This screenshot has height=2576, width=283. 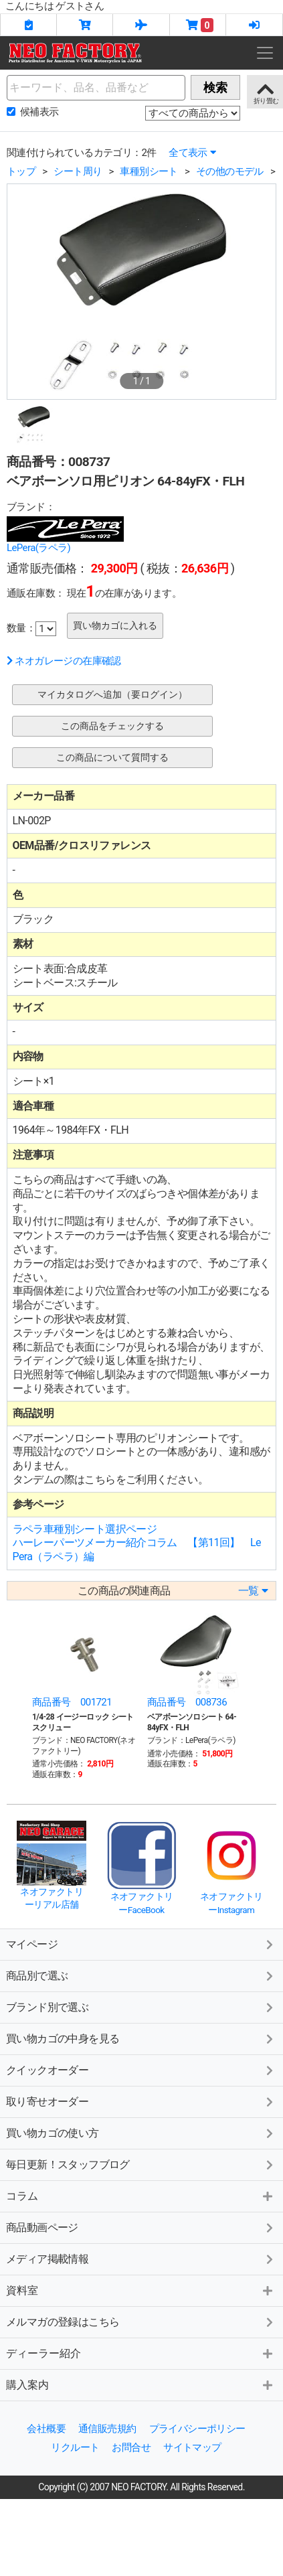 What do you see at coordinates (131, 2447) in the screenshot?
I see `お問合せ` at bounding box center [131, 2447].